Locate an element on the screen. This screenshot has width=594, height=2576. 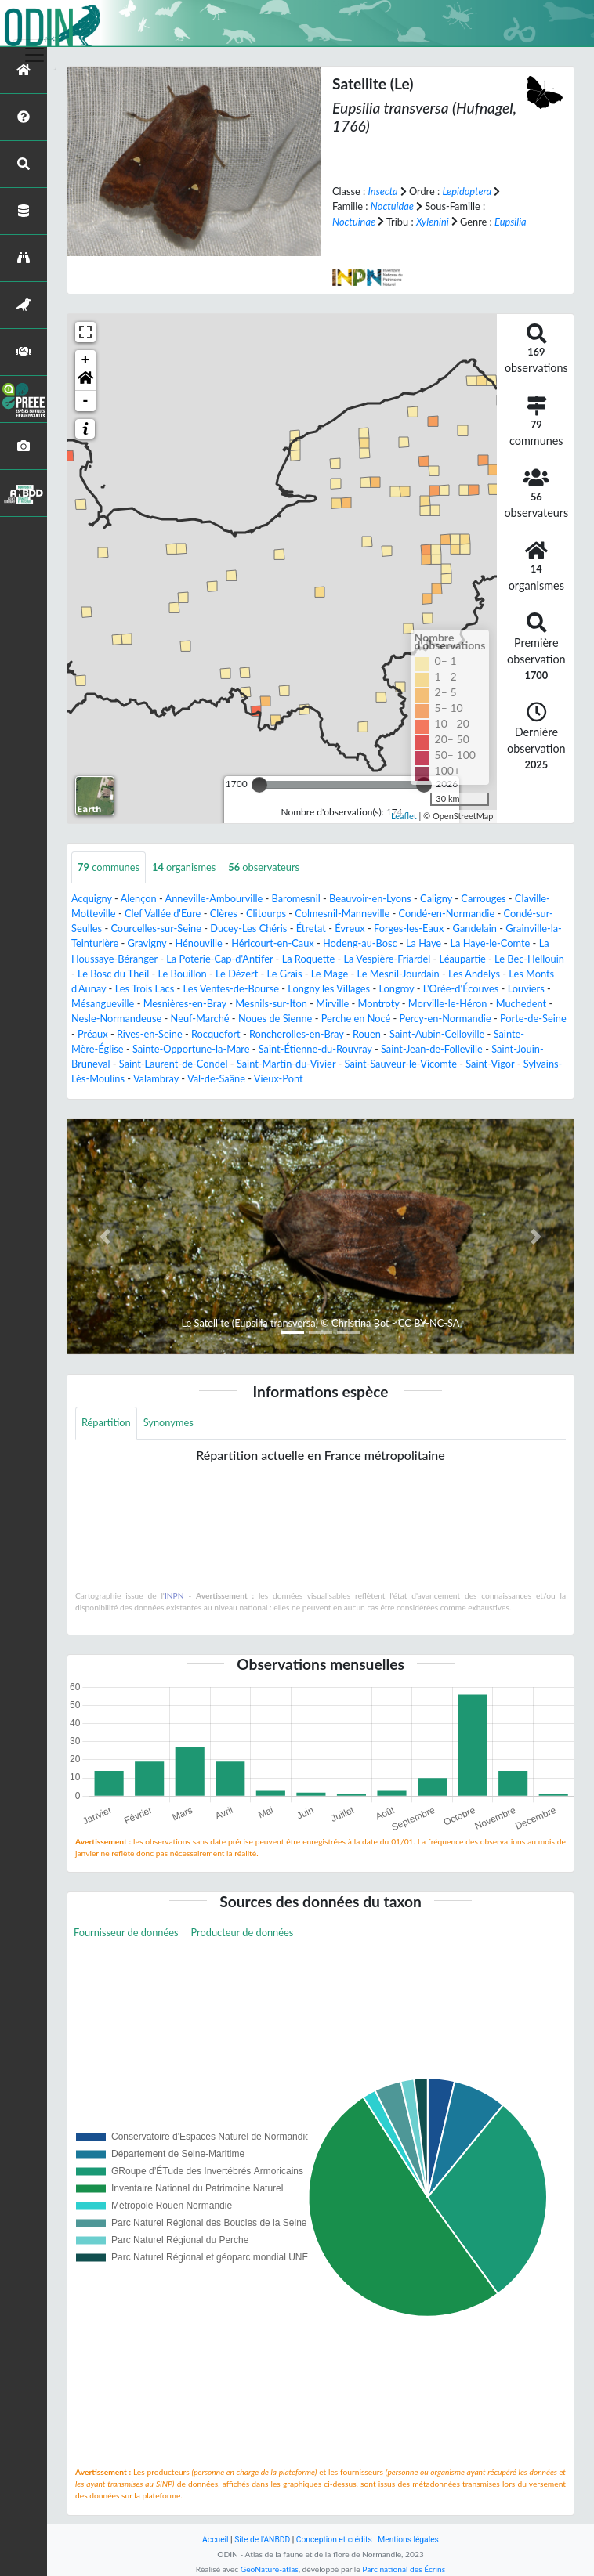
+ [button] is located at coordinates (85, 360).